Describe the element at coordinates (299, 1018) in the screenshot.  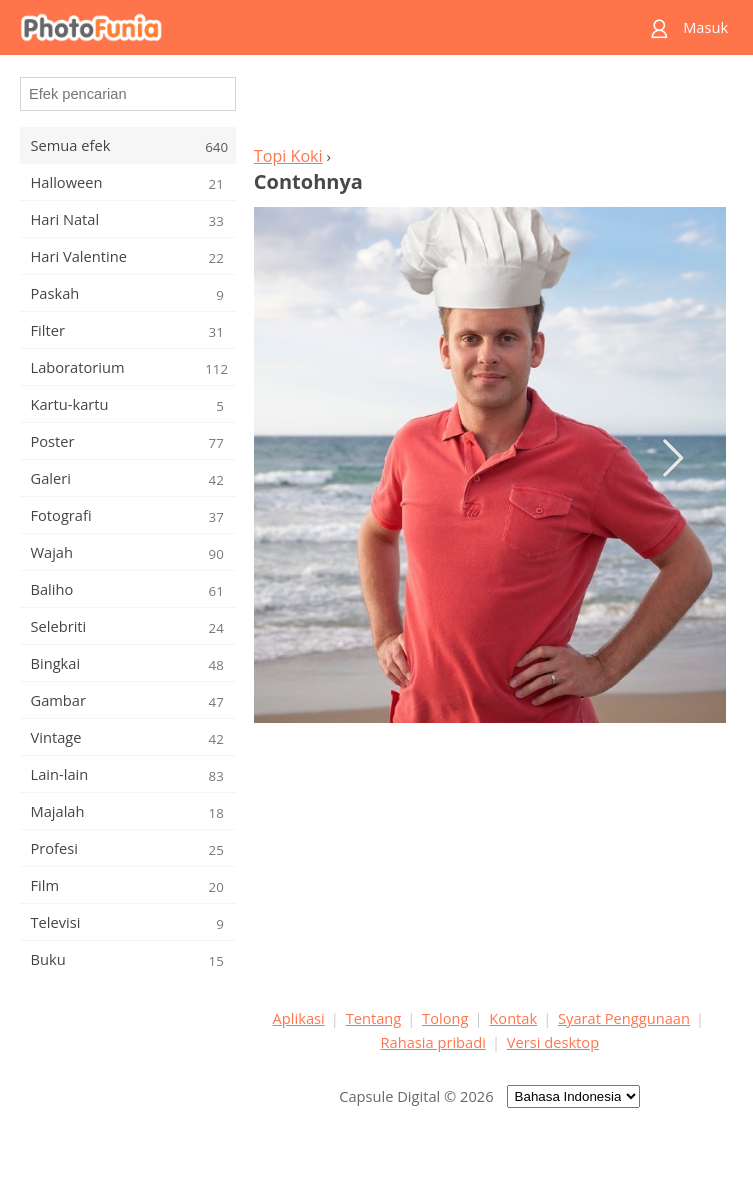
I see `Aplikasi` at that location.